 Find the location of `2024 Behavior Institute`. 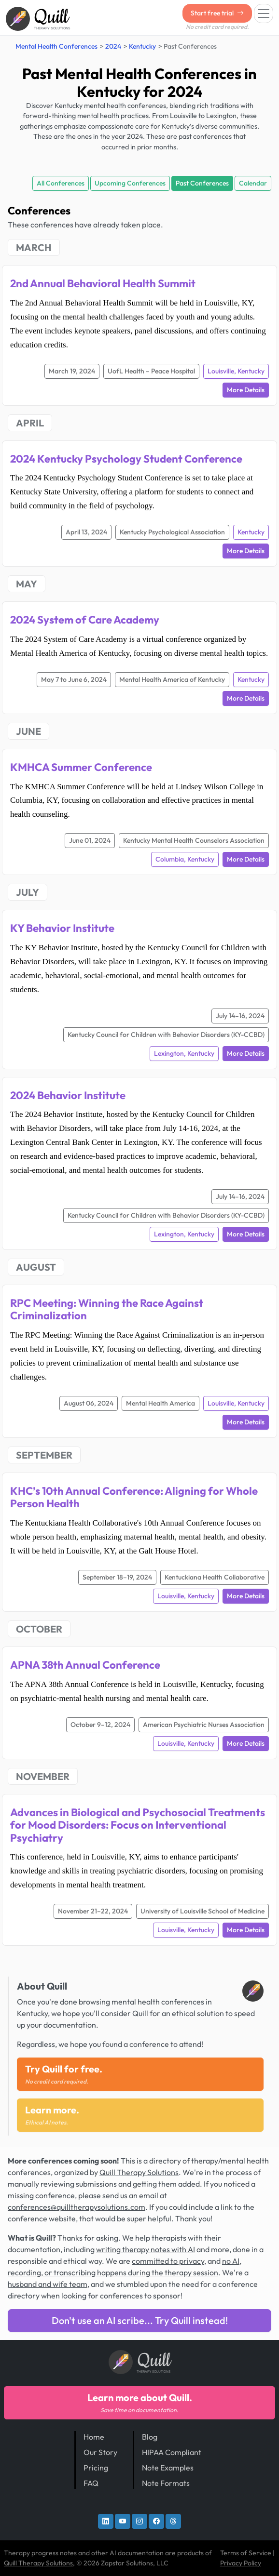

2024 Behavior Institute is located at coordinates (68, 1095).